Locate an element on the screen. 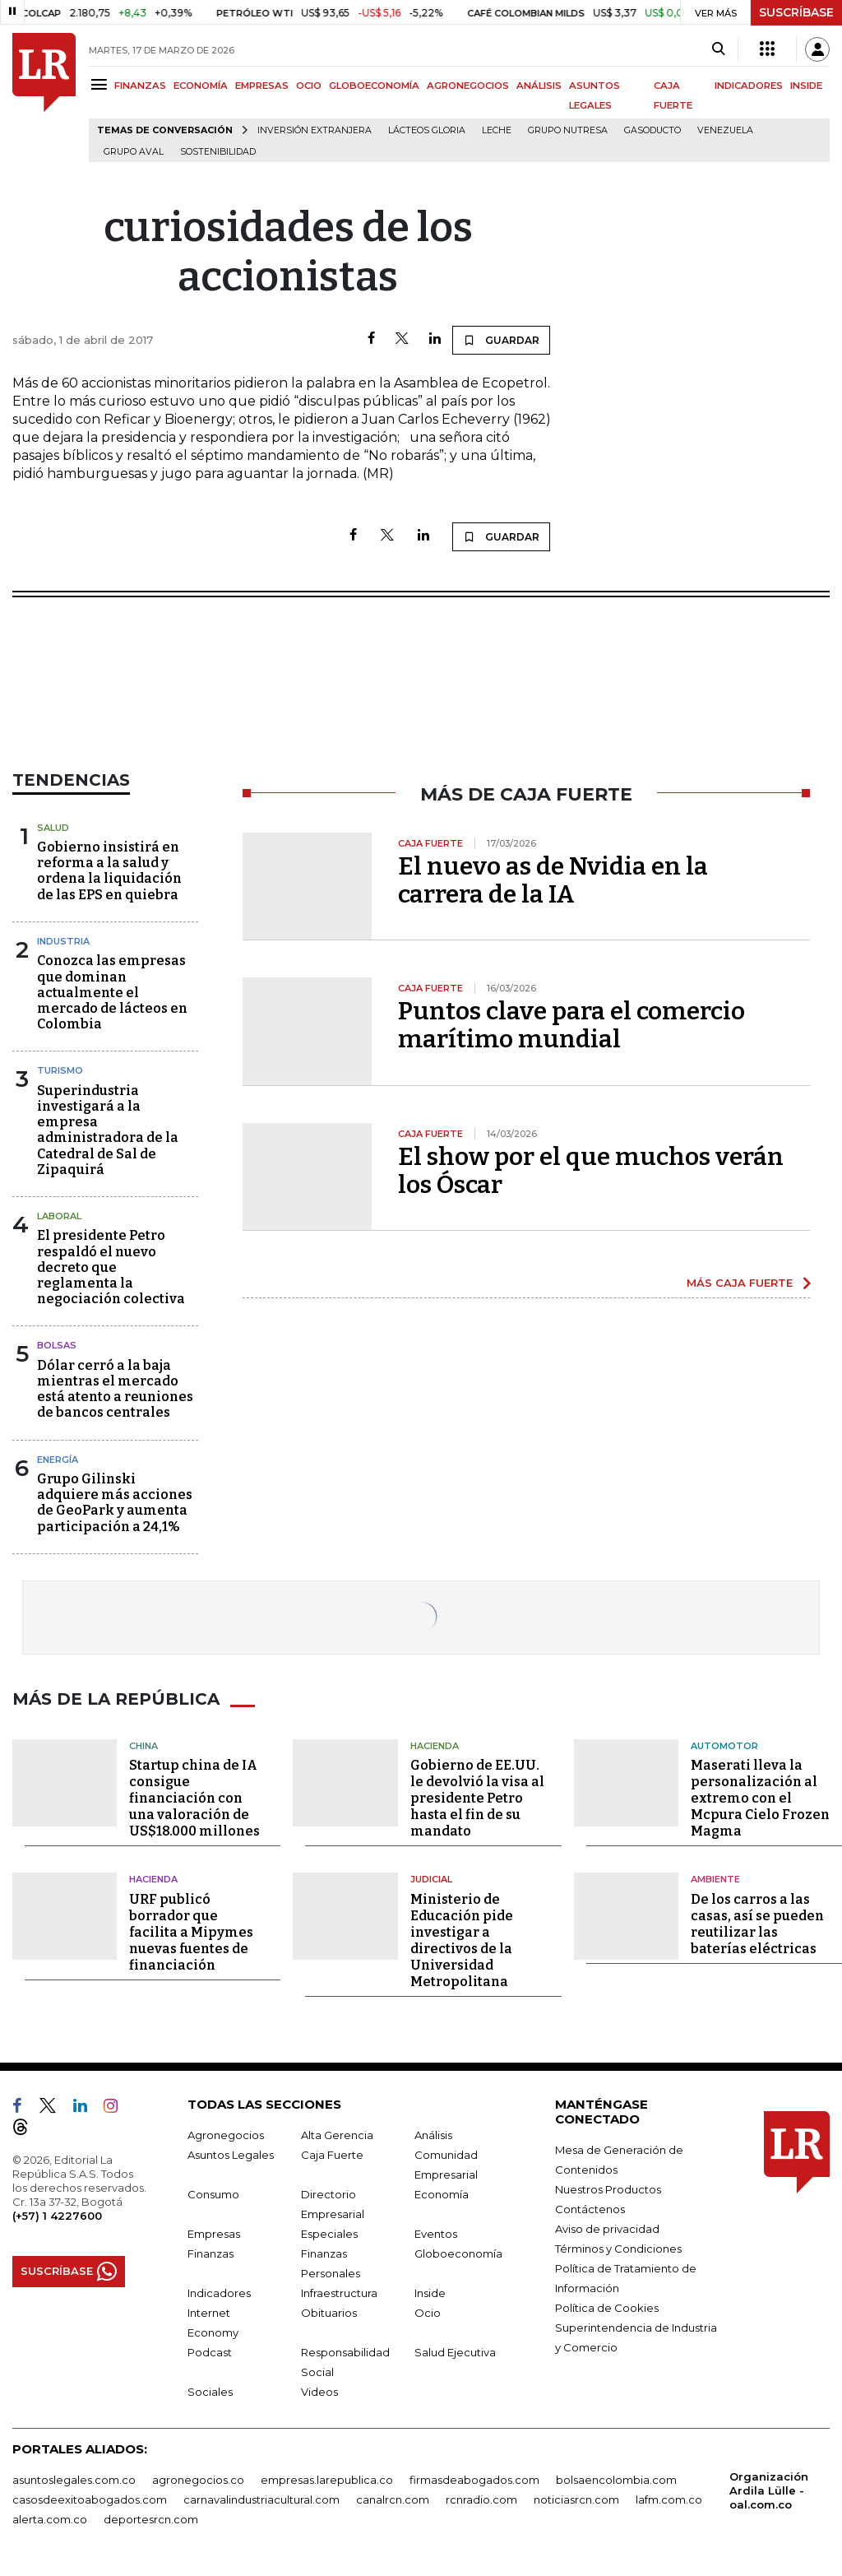 This screenshot has width=842, height=2576. Maserati lleva la personalización al extremo con el Mcpura Cielo Frozen Magma is located at coordinates (760, 1798).